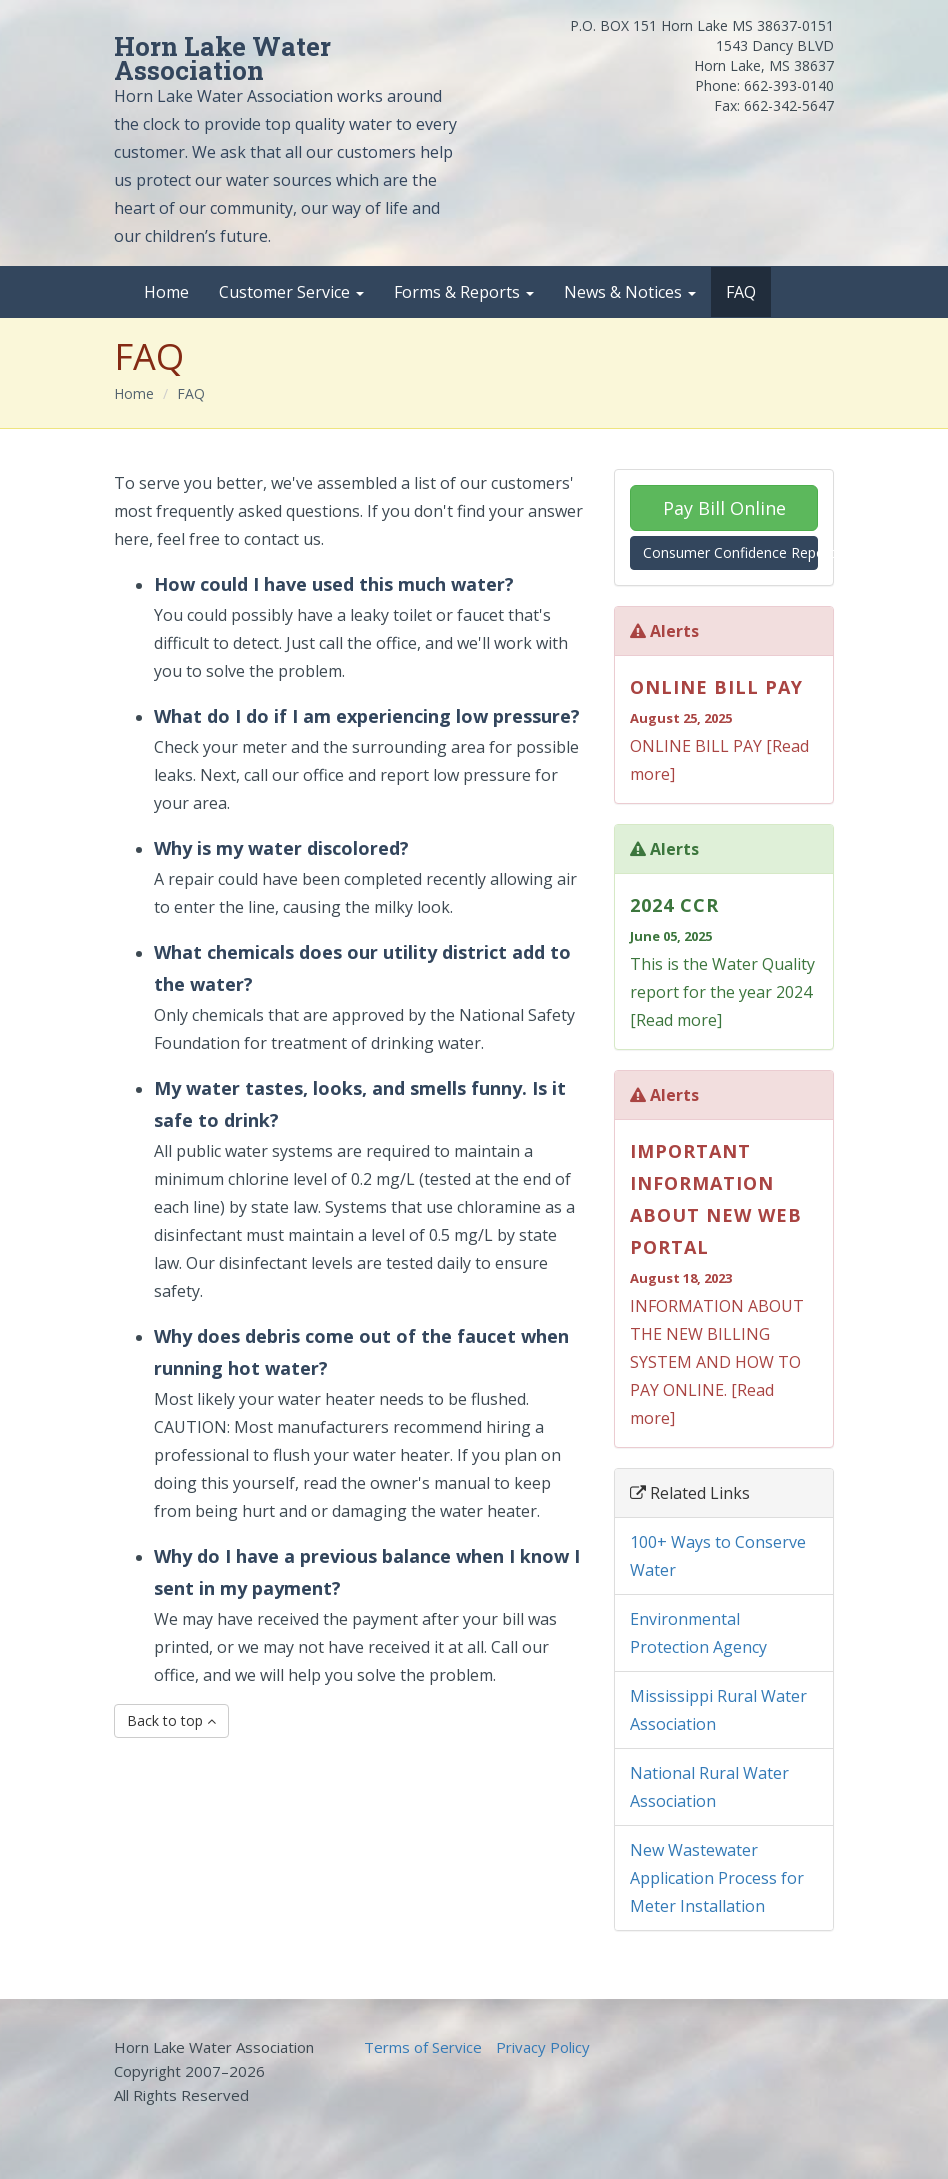  What do you see at coordinates (724, 1282) in the screenshot?
I see `INFORMATION ABOUT THE NEW BILLING SYSTEM AND HOW TO PAY ONLINE. [Read more]` at bounding box center [724, 1282].